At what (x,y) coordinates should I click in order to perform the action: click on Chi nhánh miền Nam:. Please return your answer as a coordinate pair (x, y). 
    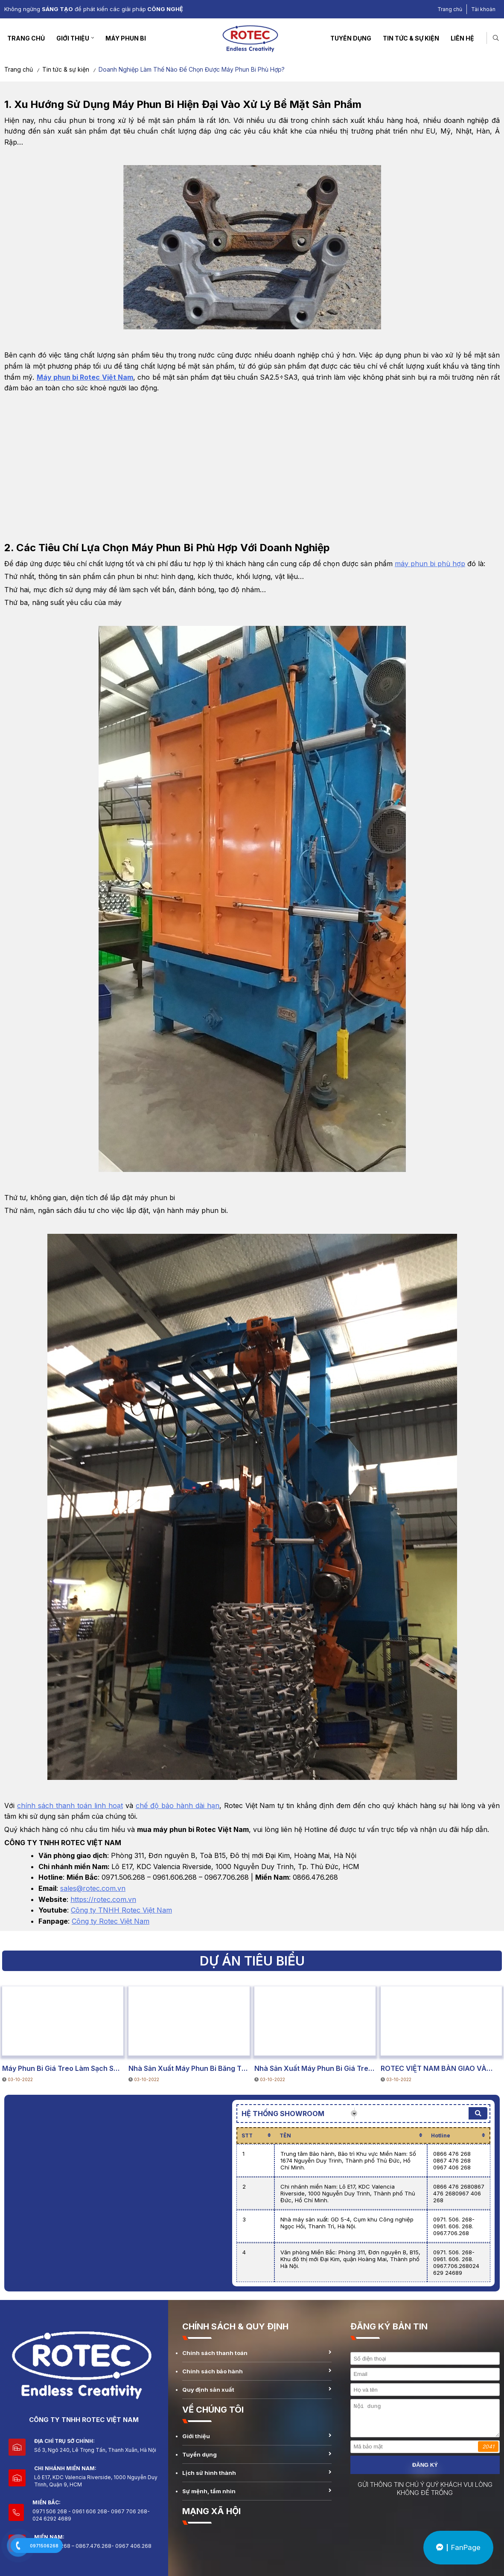
    Looking at the image, I should click on (65, 2468).